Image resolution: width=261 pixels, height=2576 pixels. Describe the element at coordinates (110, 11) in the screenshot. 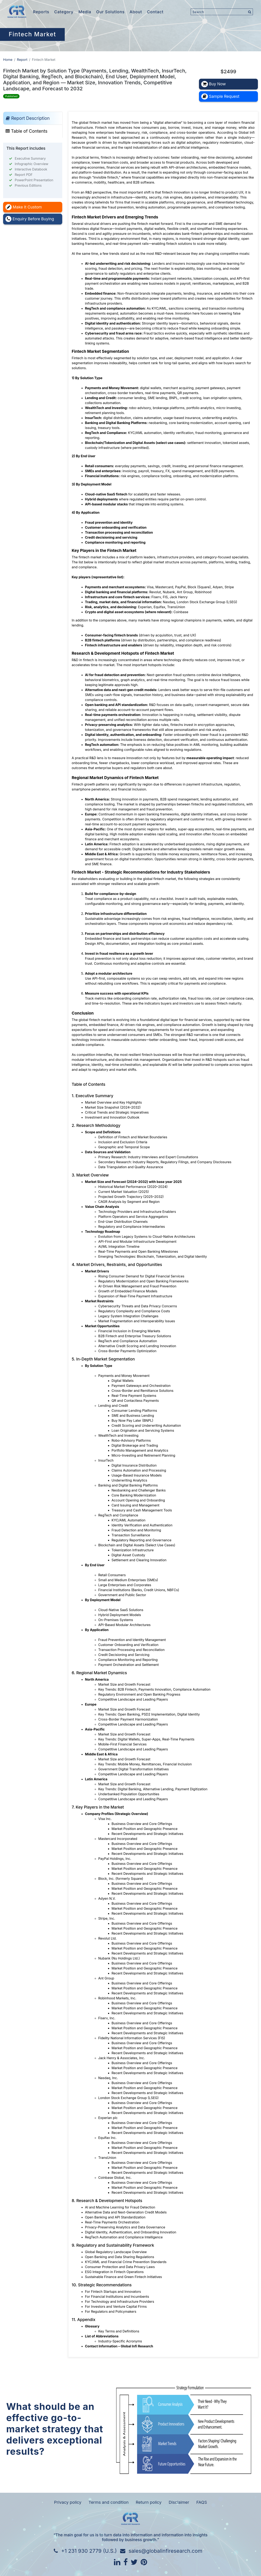

I see `Our Solutions` at that location.